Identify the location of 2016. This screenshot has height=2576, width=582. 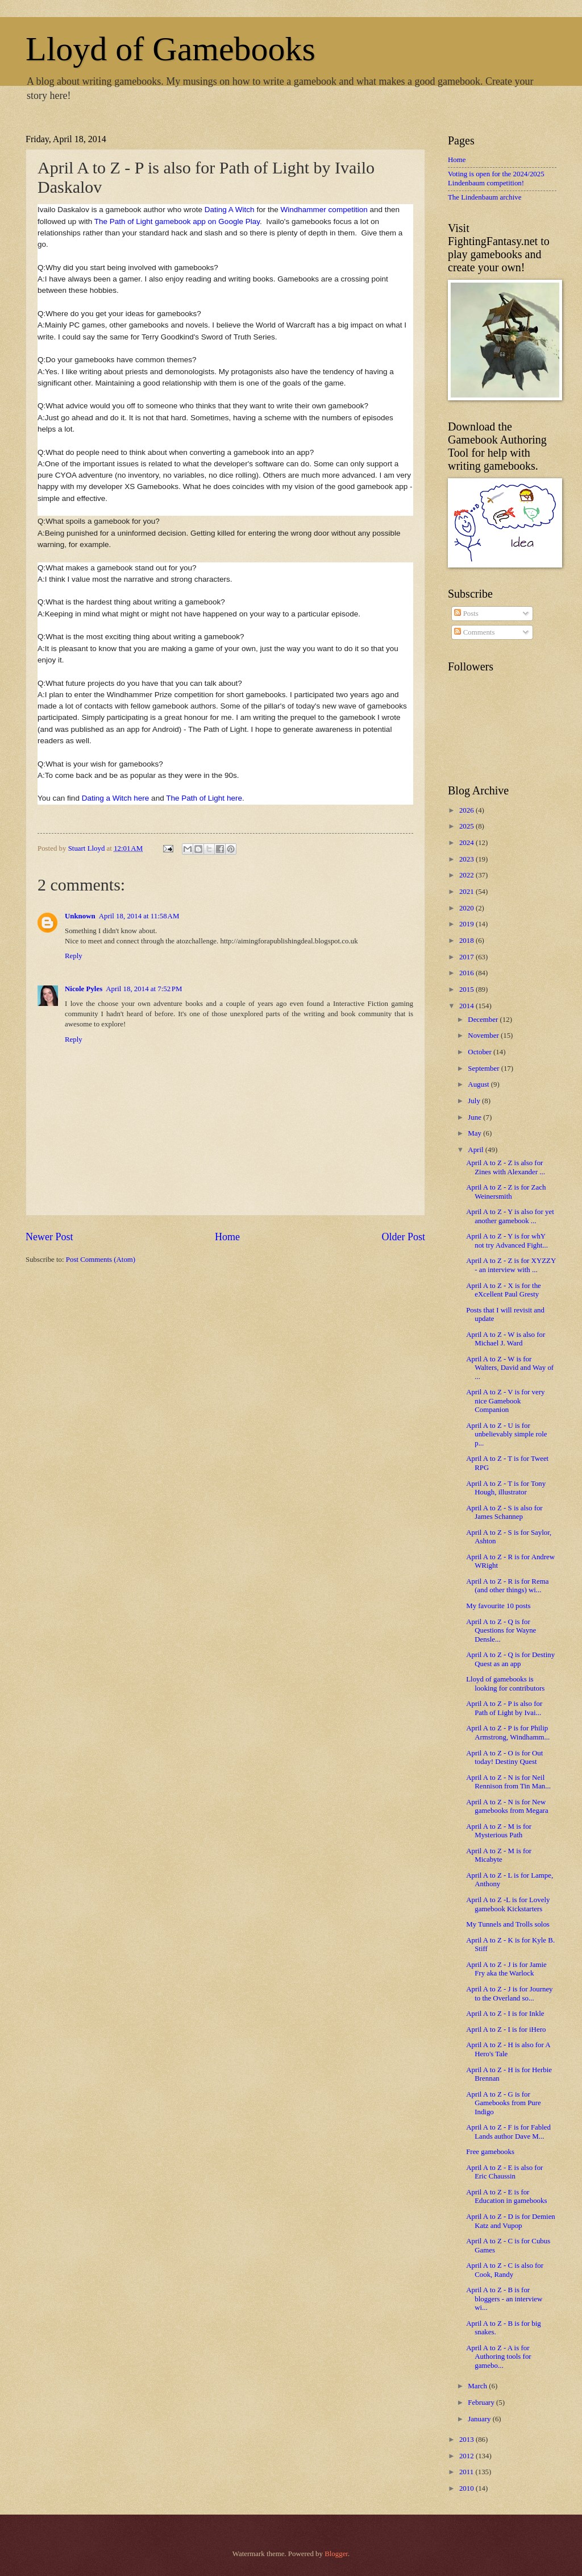
(467, 973).